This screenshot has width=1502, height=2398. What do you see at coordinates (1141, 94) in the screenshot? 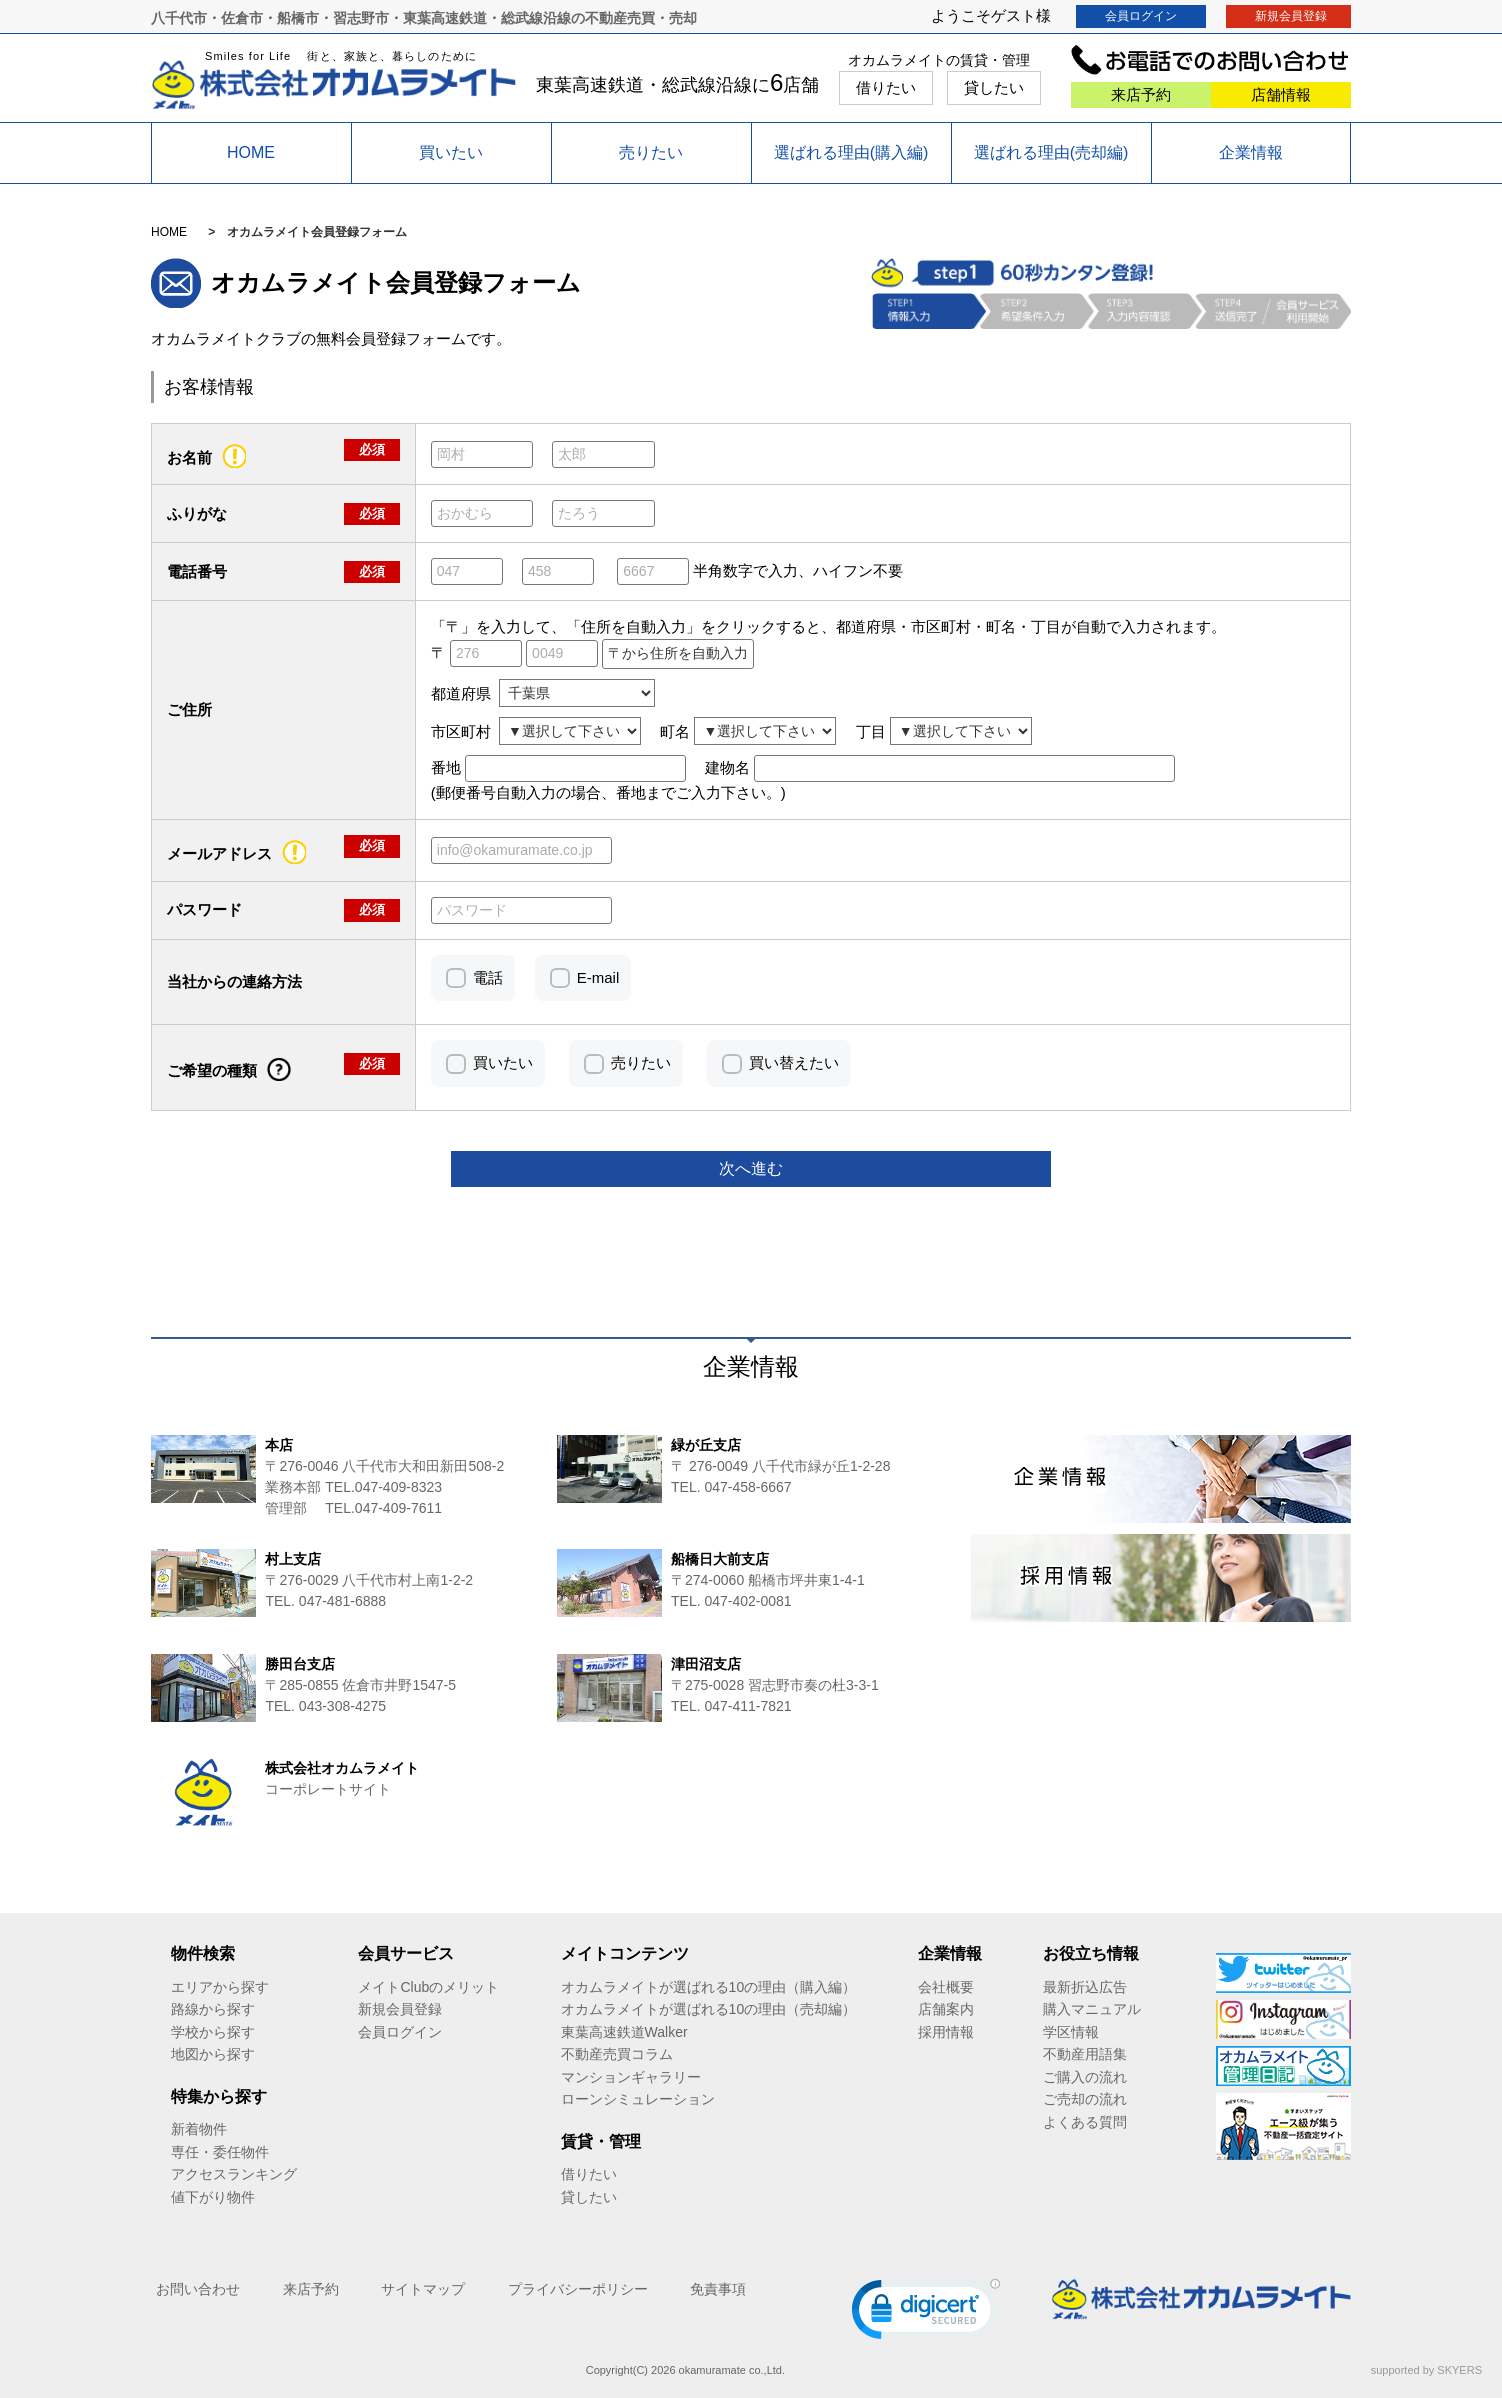
I see `来店予約` at bounding box center [1141, 94].